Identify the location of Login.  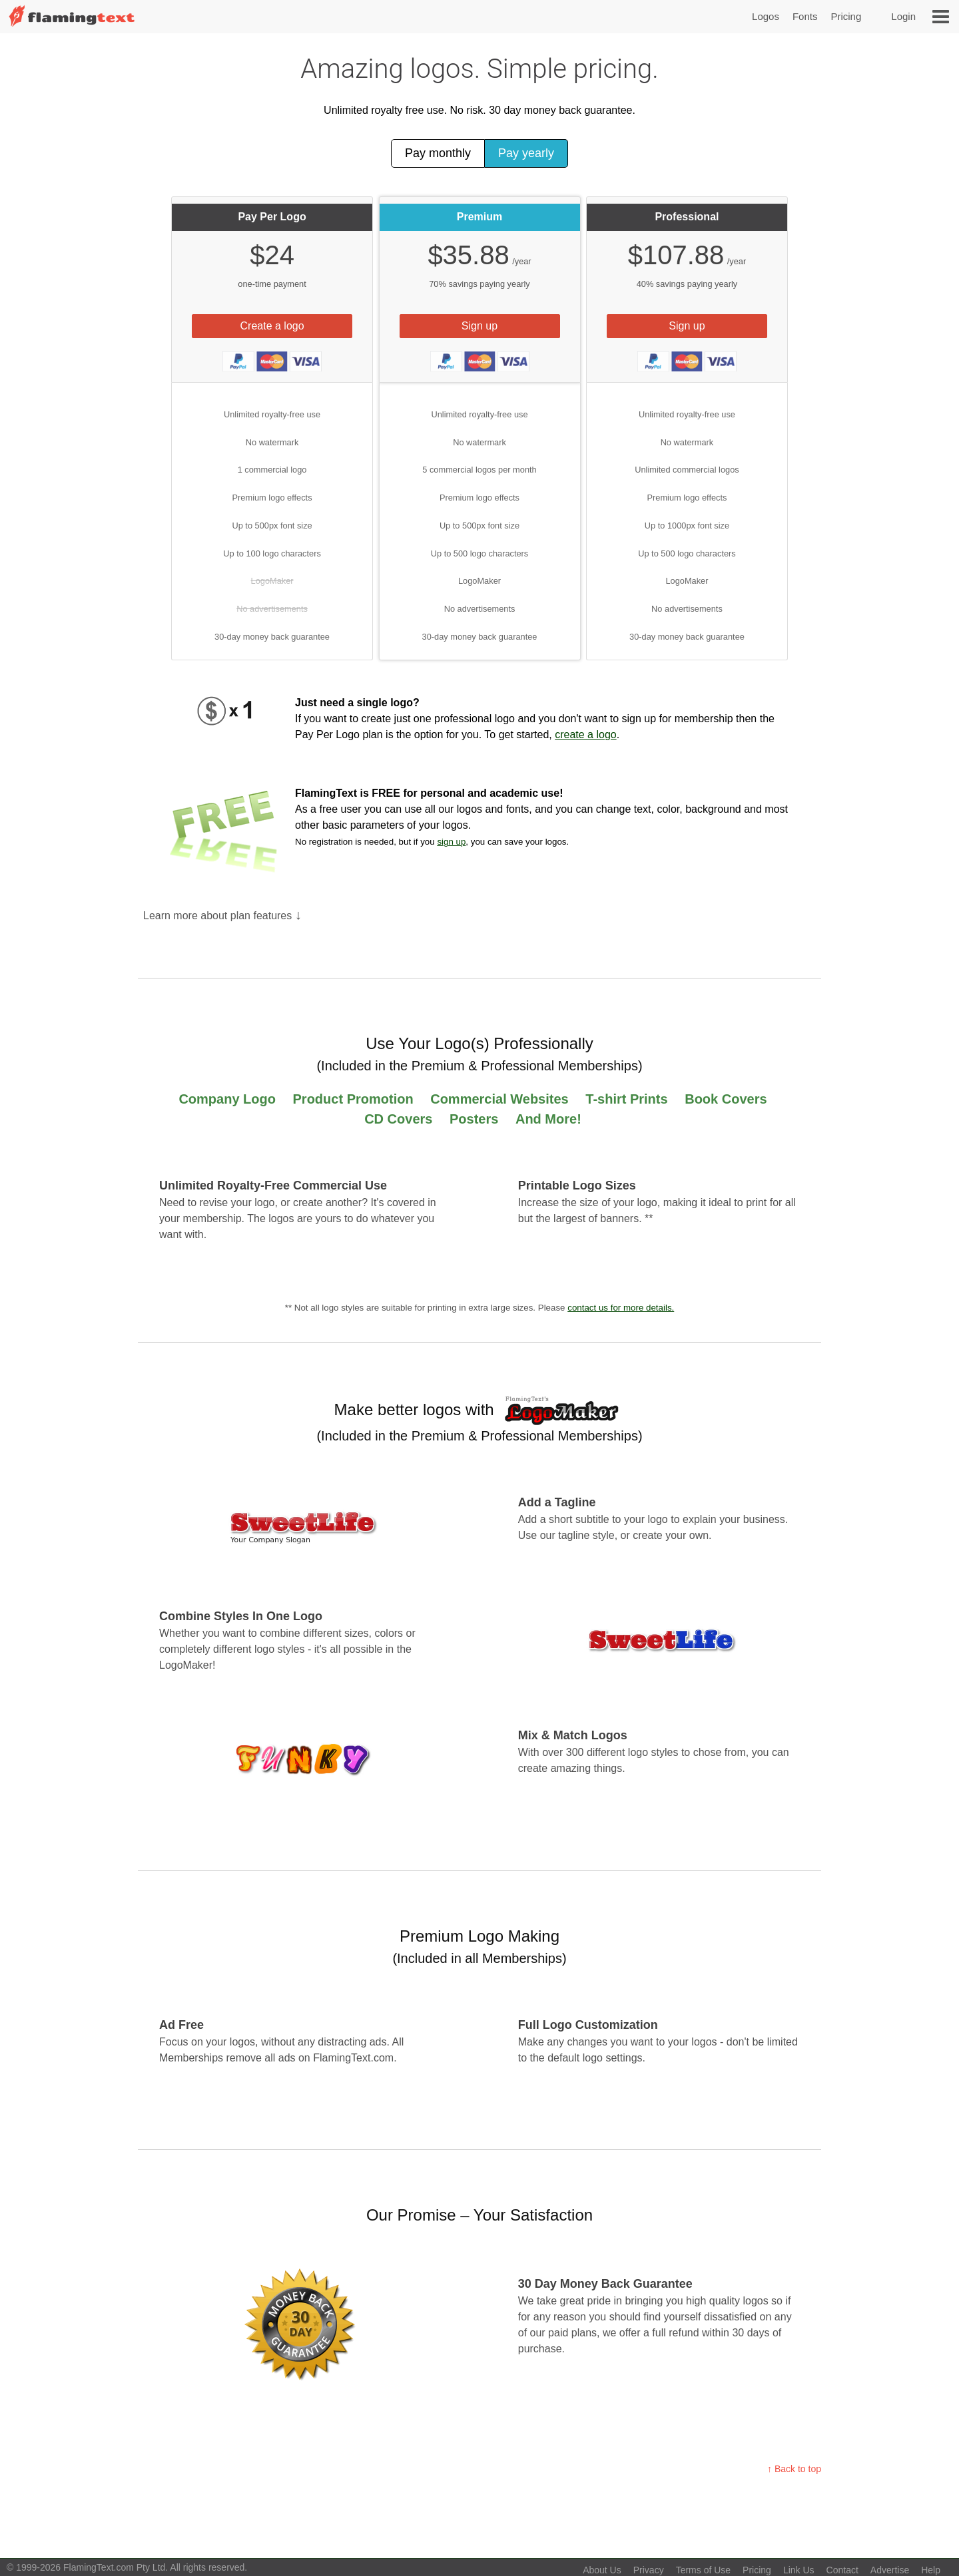
(903, 16).